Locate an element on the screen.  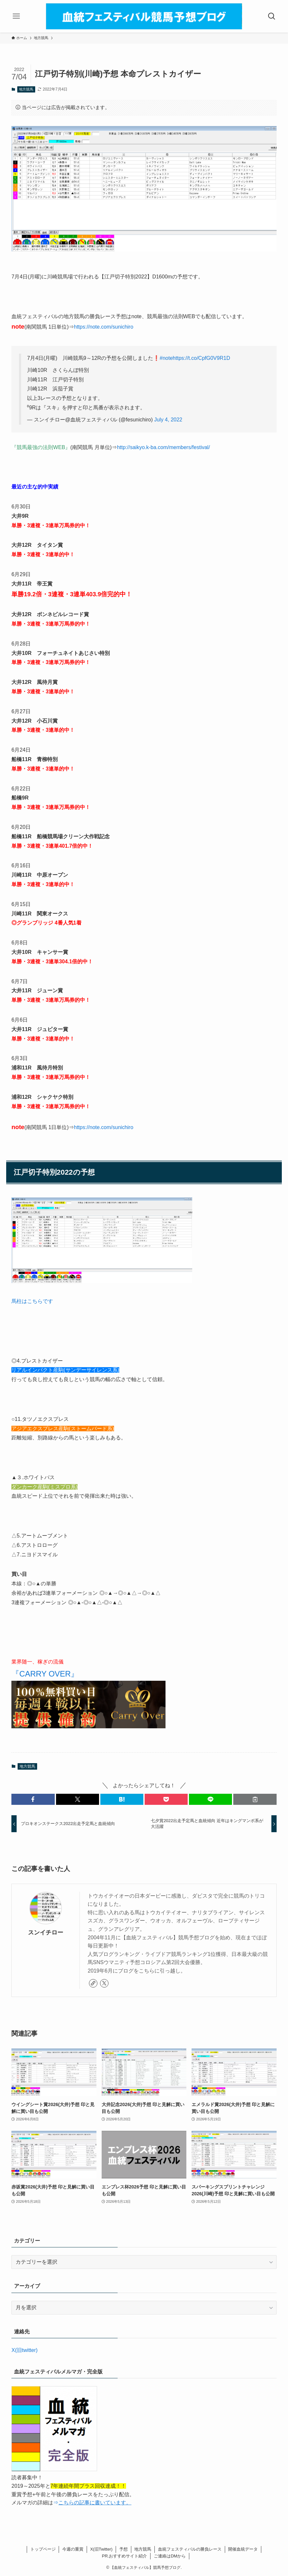
予想 is located at coordinates (123, 2549).